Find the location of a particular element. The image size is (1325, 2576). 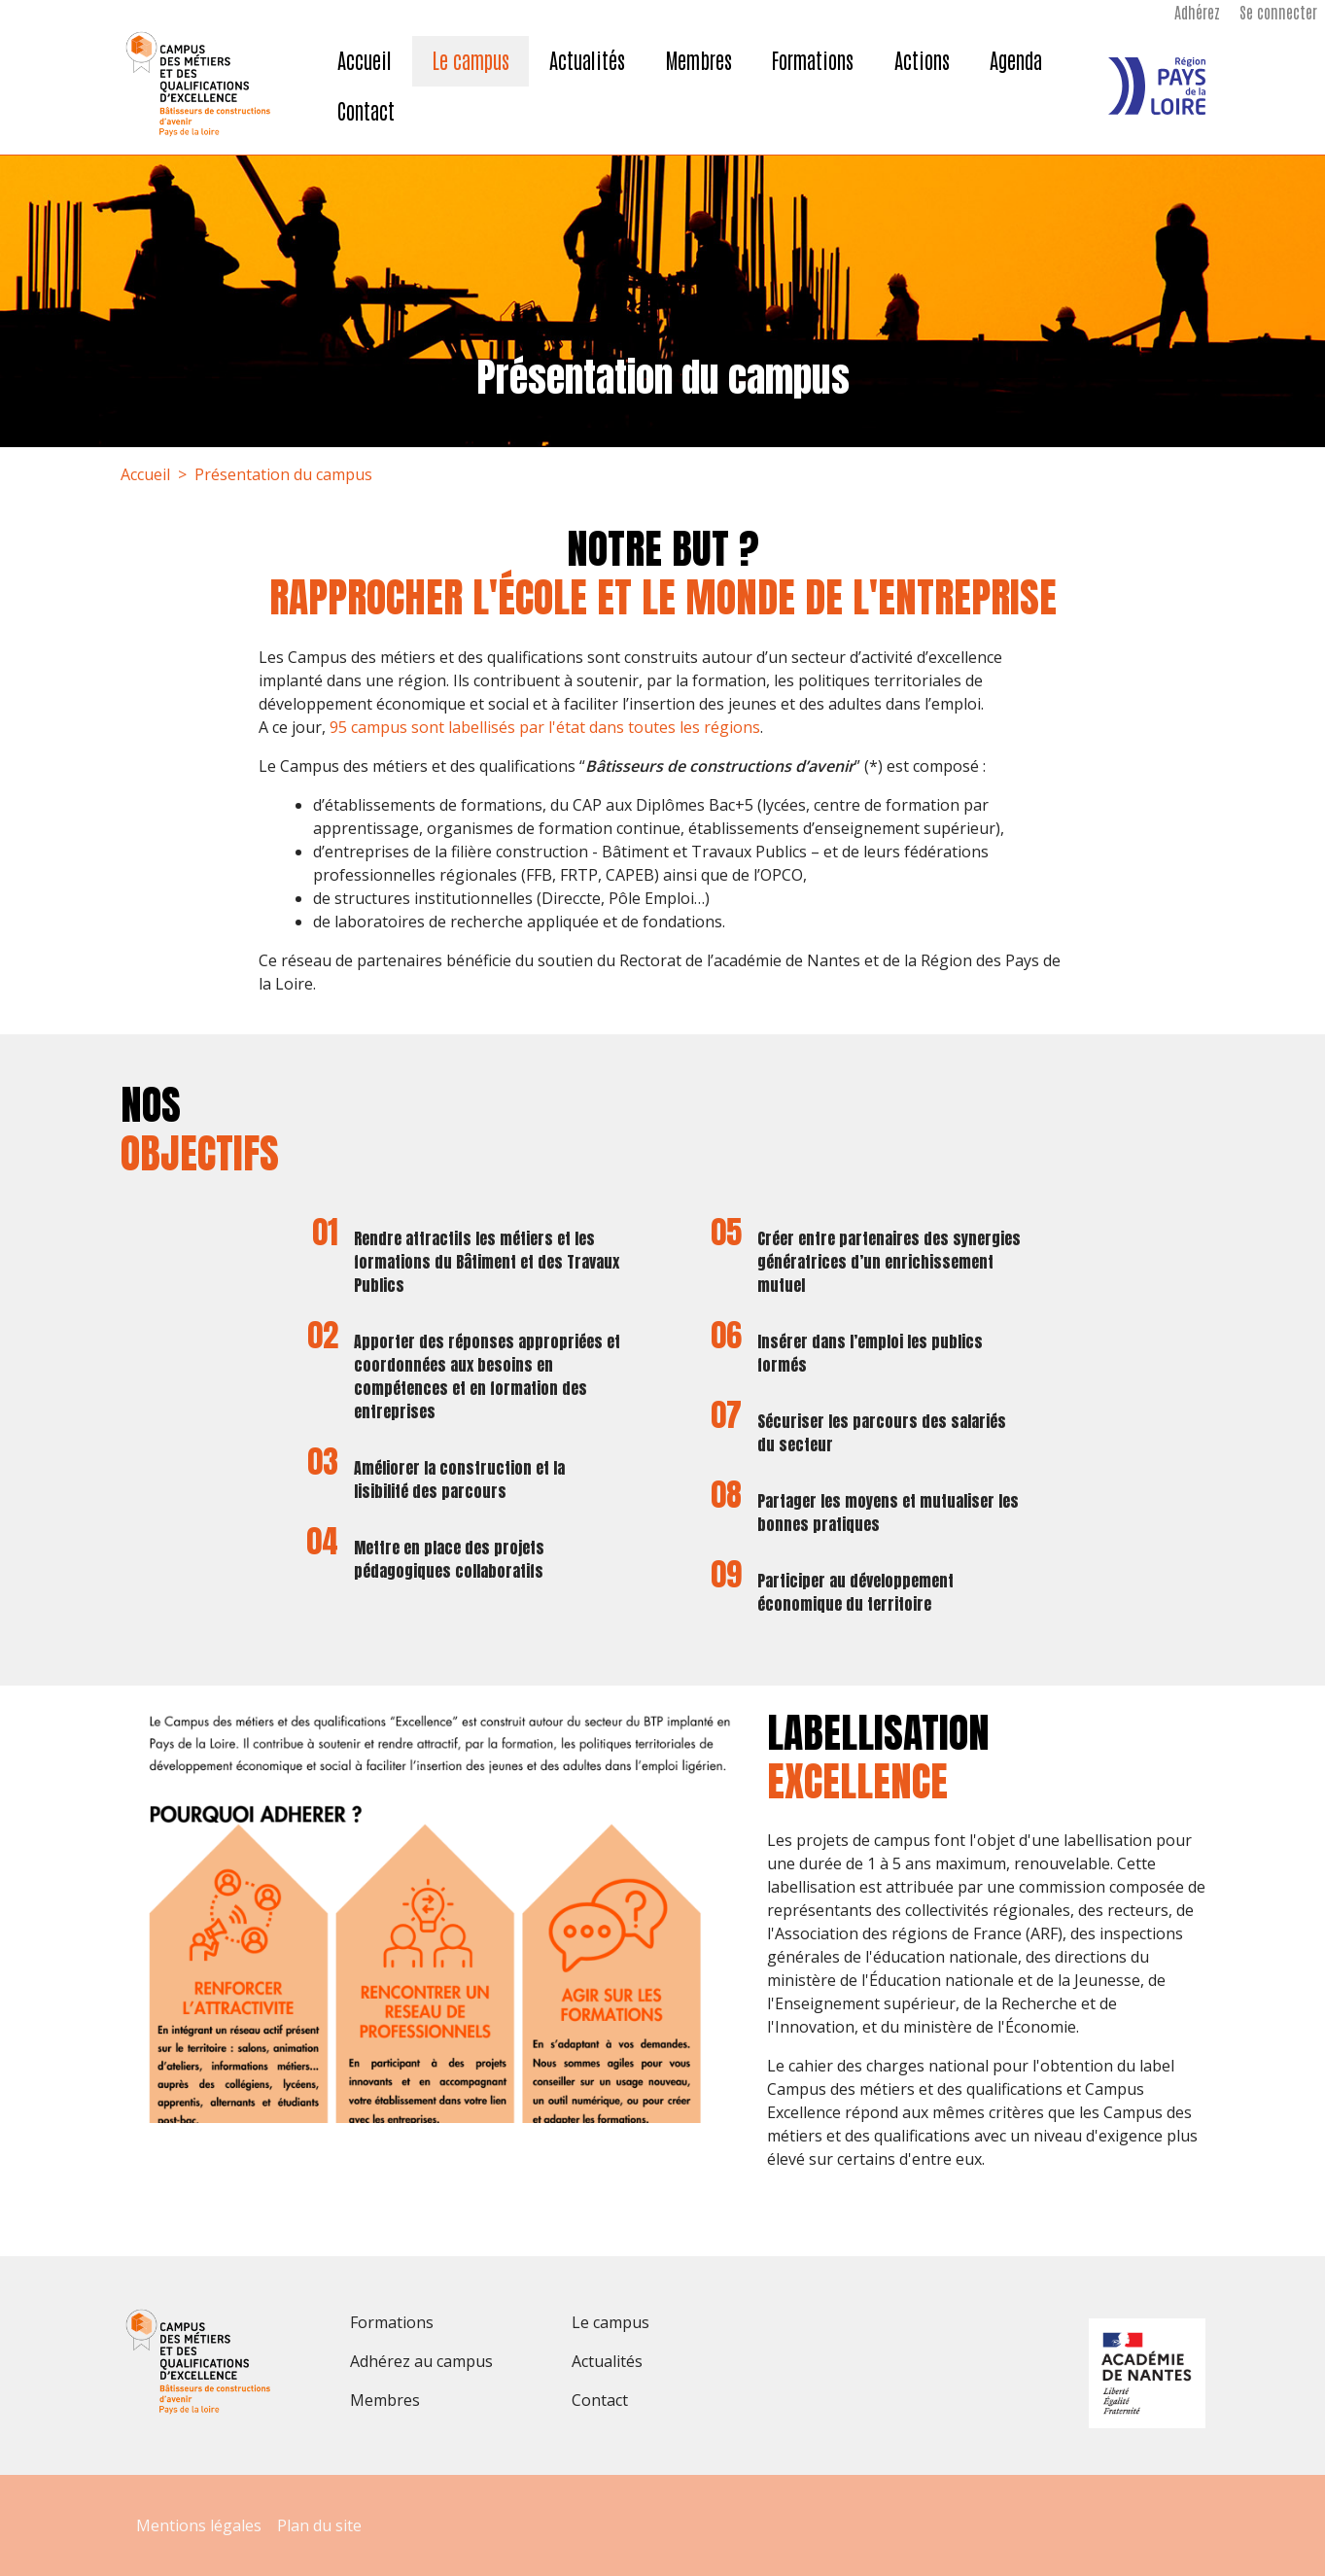

Membres is located at coordinates (699, 60).